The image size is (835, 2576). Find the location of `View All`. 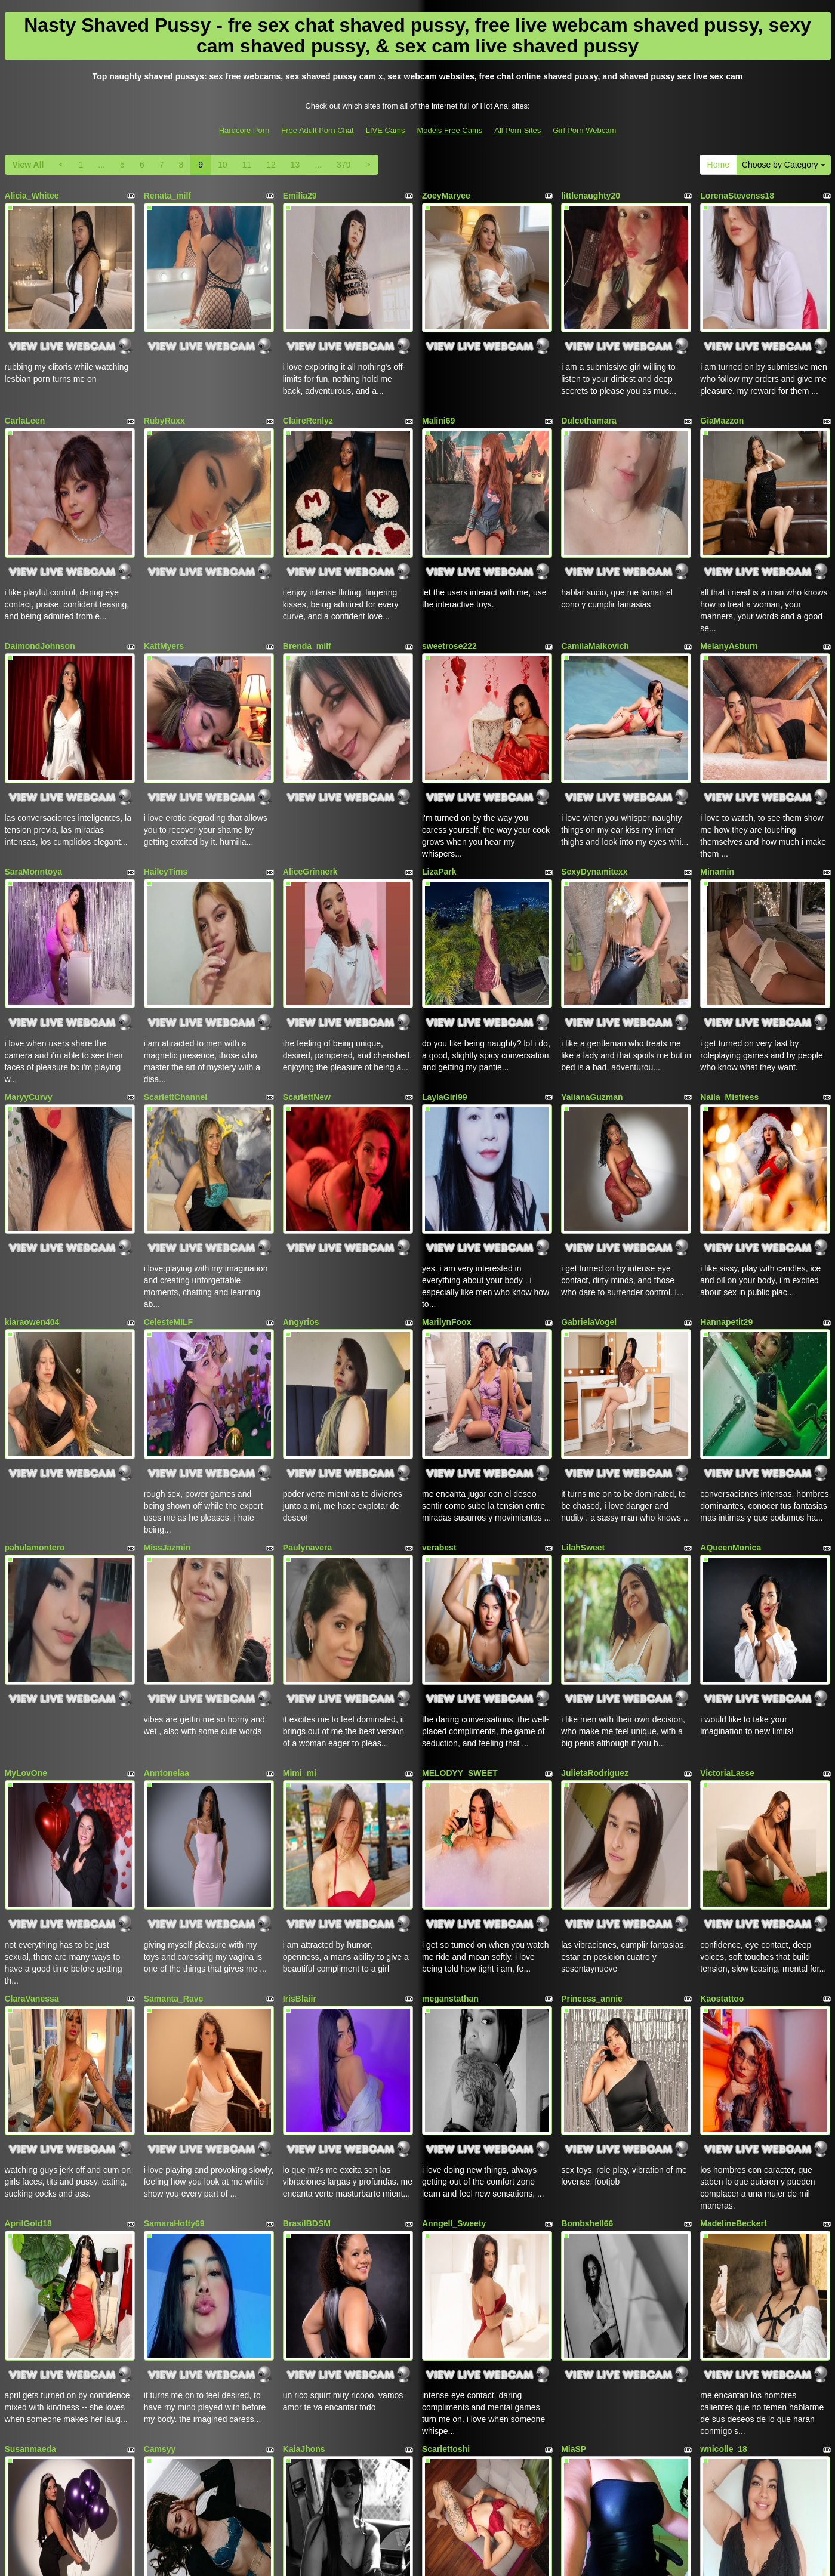

View All is located at coordinates (28, 164).